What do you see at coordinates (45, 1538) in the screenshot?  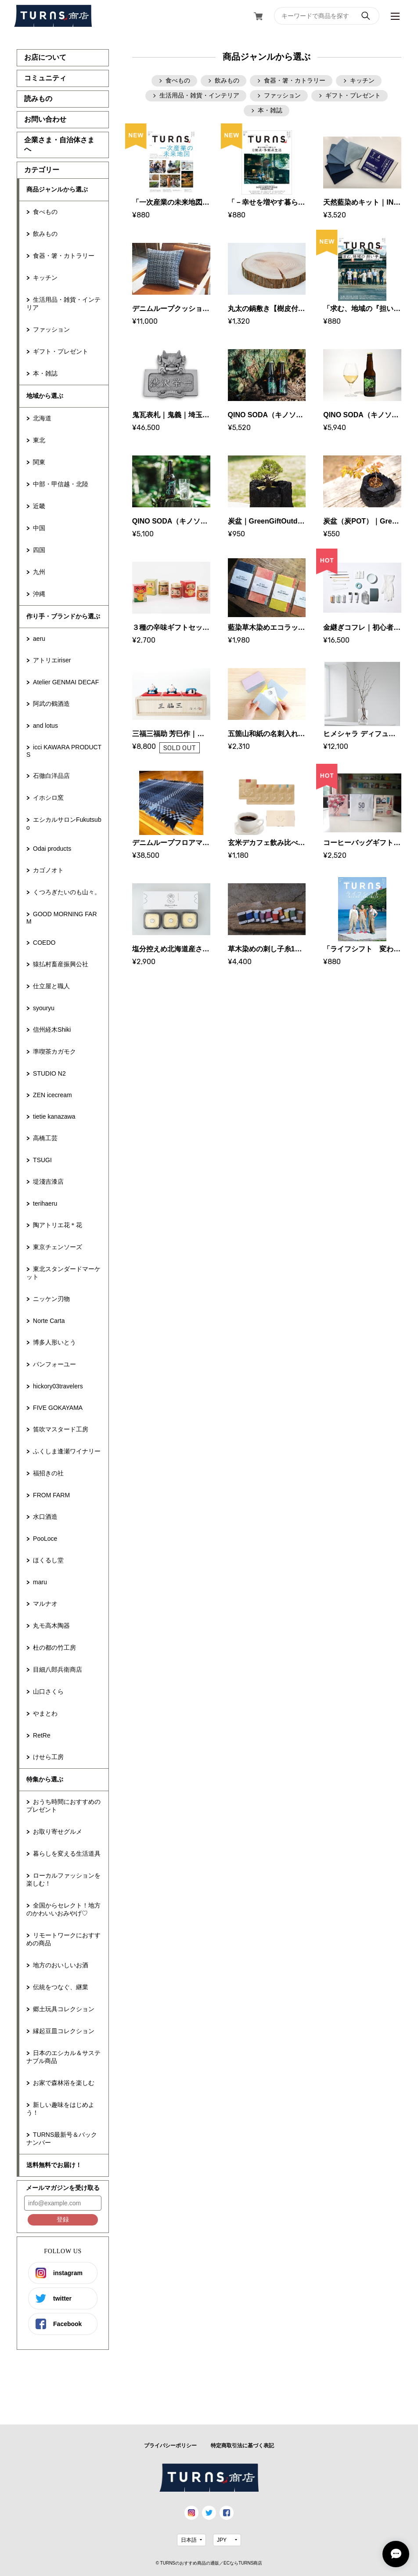 I see `PooLoce` at bounding box center [45, 1538].